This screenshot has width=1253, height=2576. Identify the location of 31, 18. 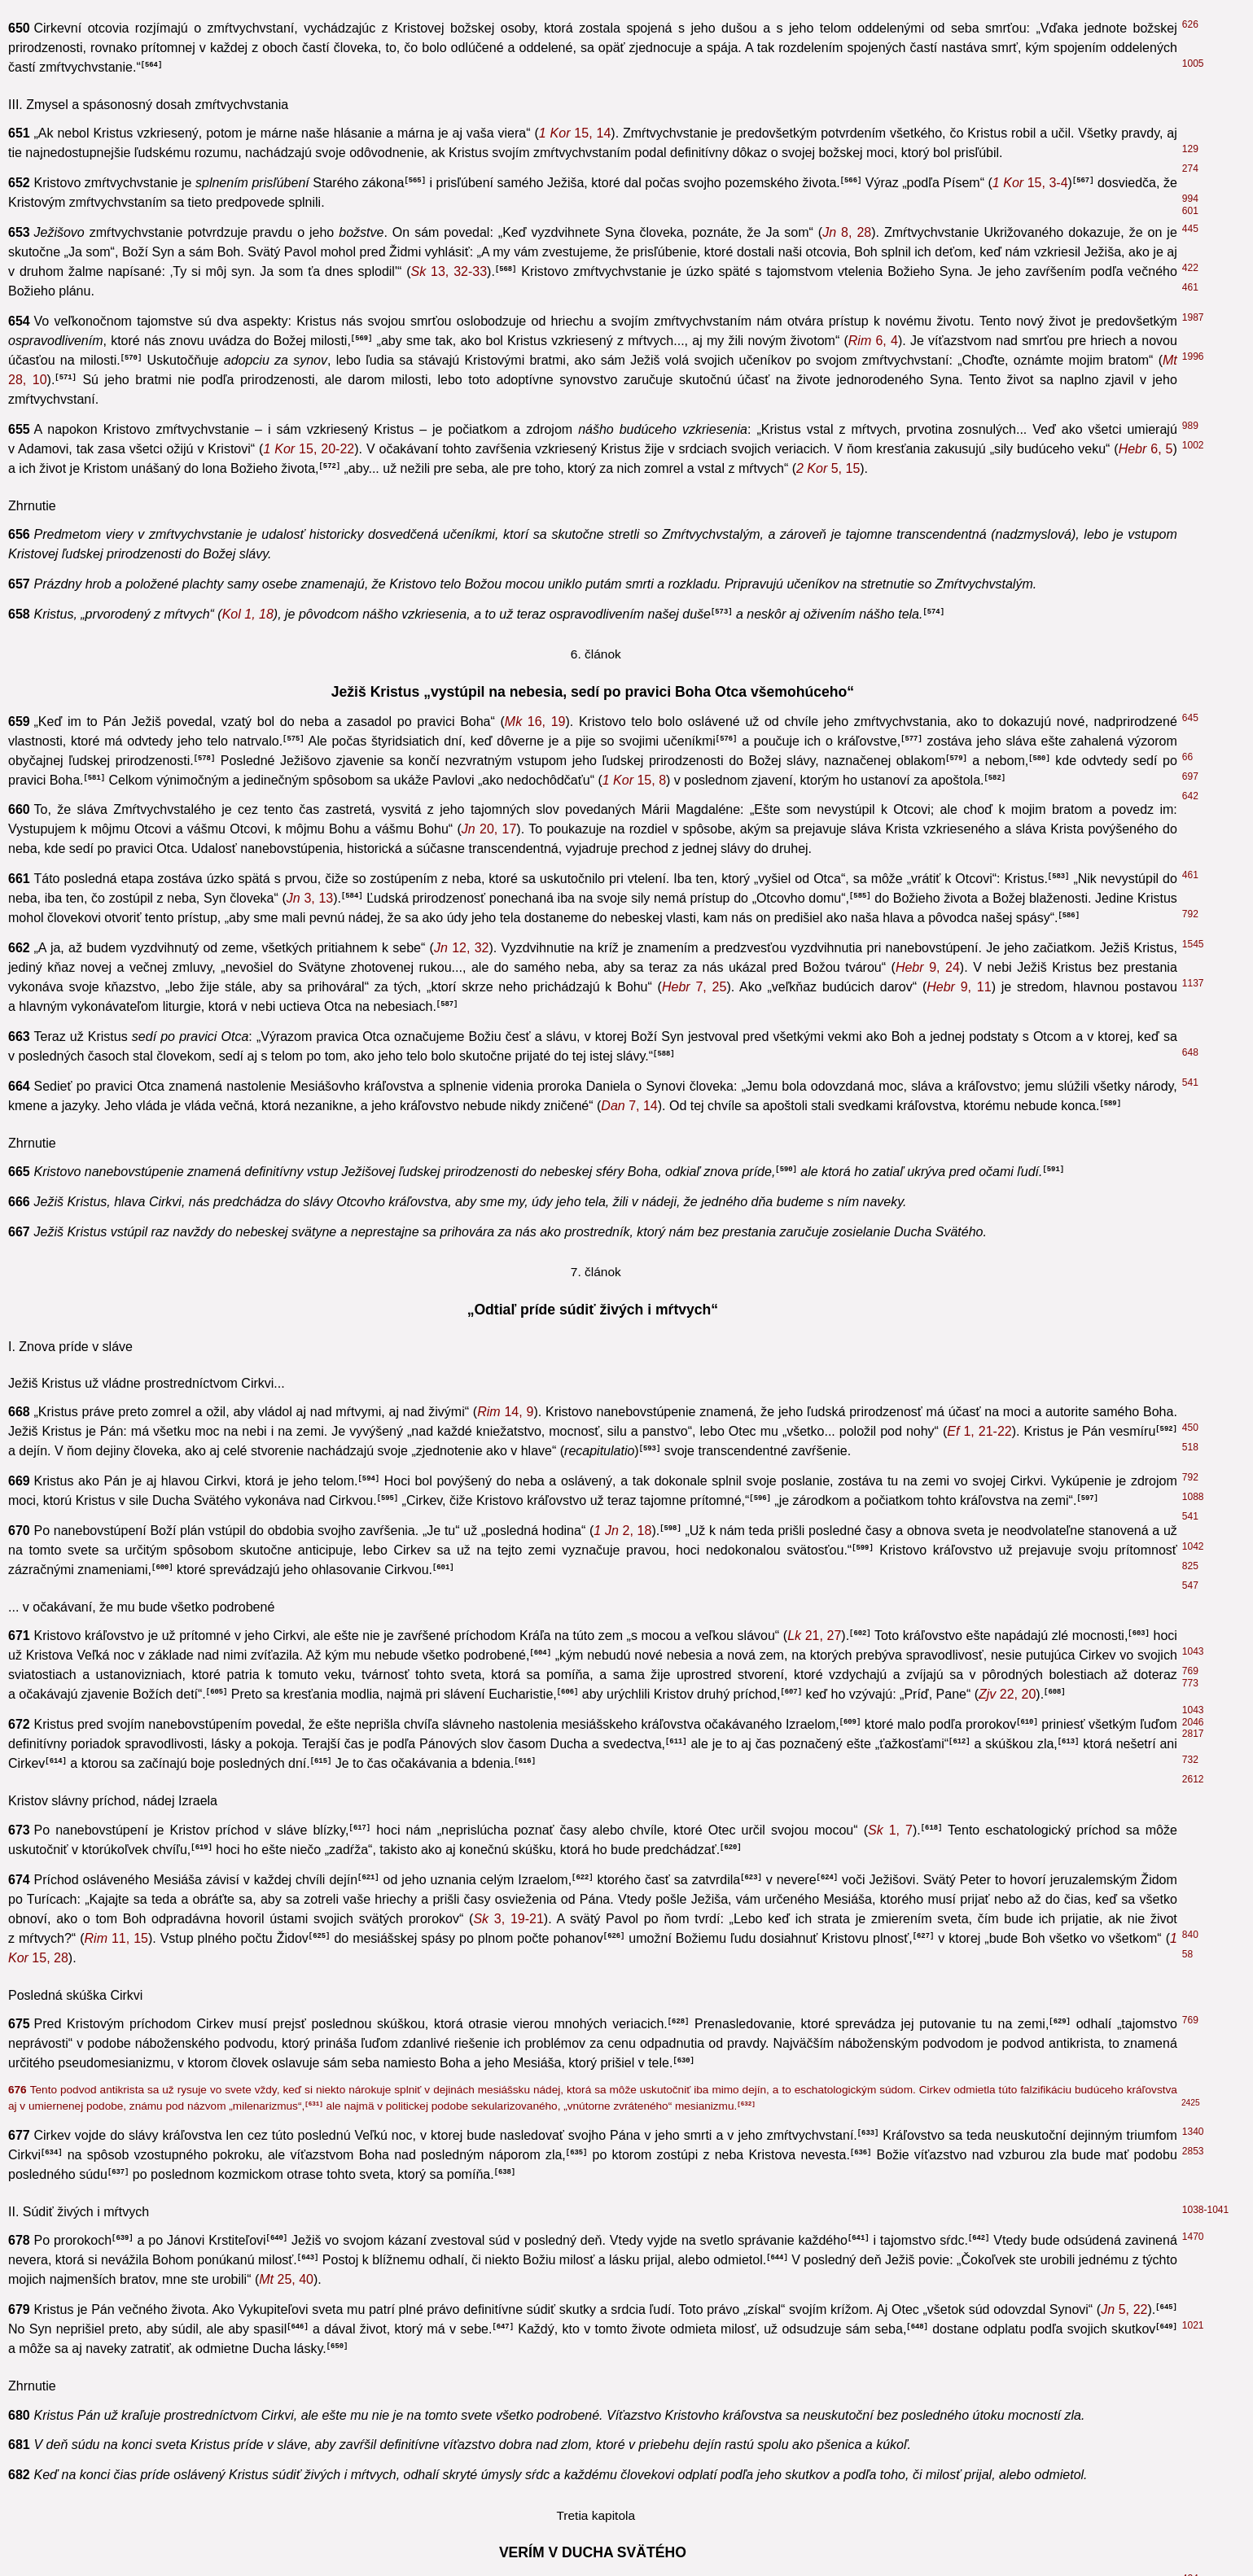
(583, 939).